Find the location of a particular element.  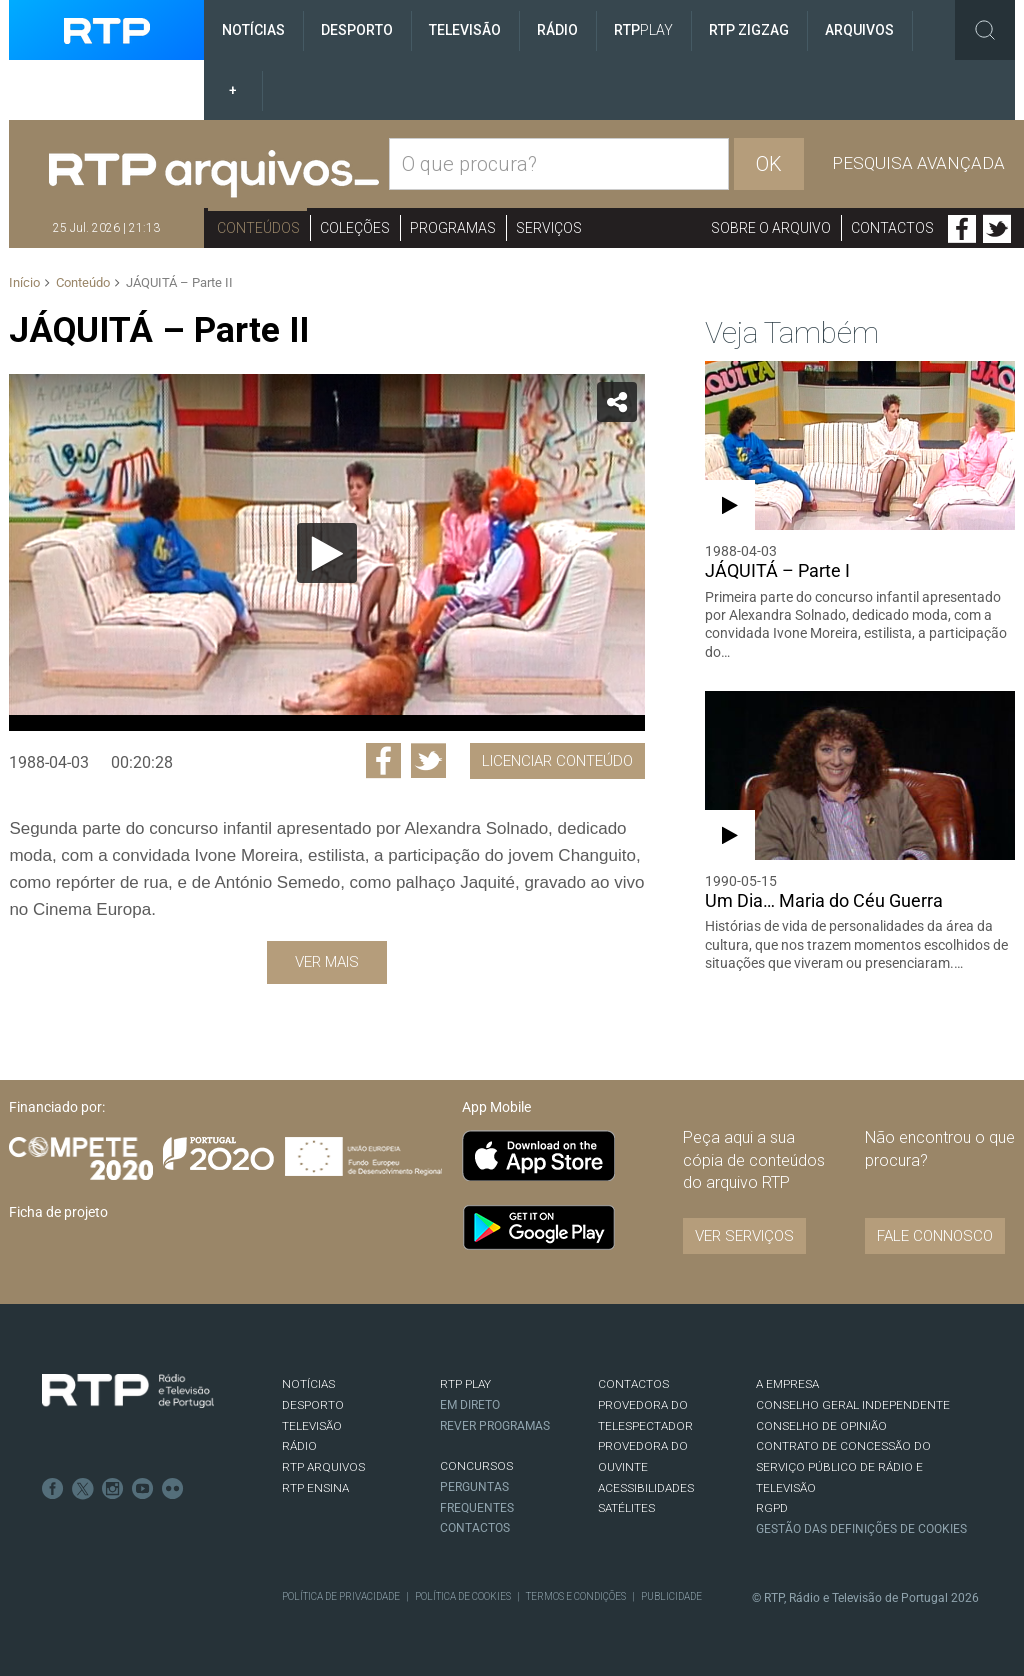

Licenciar Conteúdo is located at coordinates (557, 761).